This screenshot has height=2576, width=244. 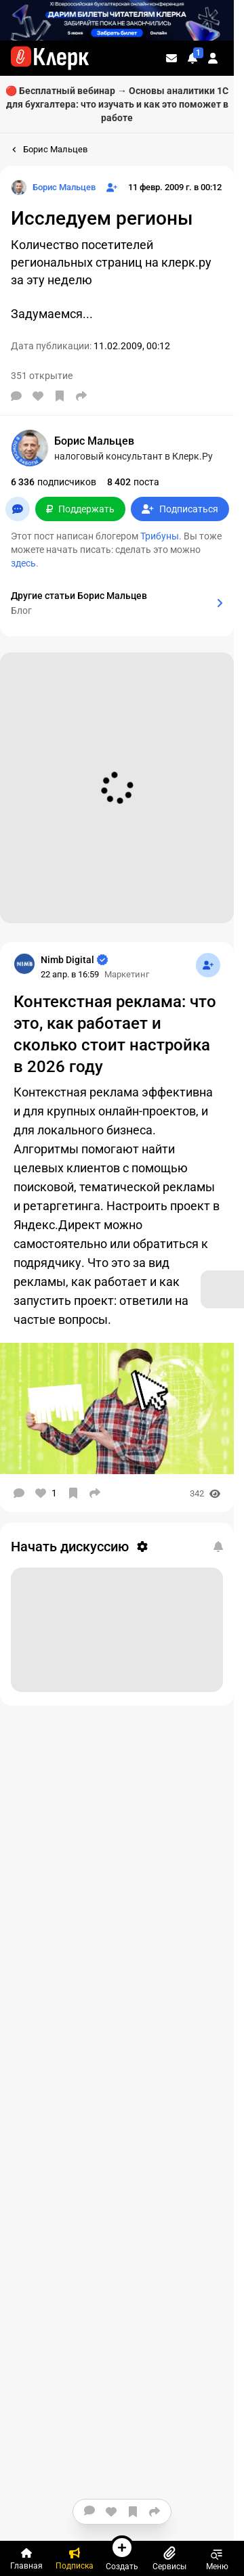 What do you see at coordinates (122, 2553) in the screenshot?
I see `Создать` at bounding box center [122, 2553].